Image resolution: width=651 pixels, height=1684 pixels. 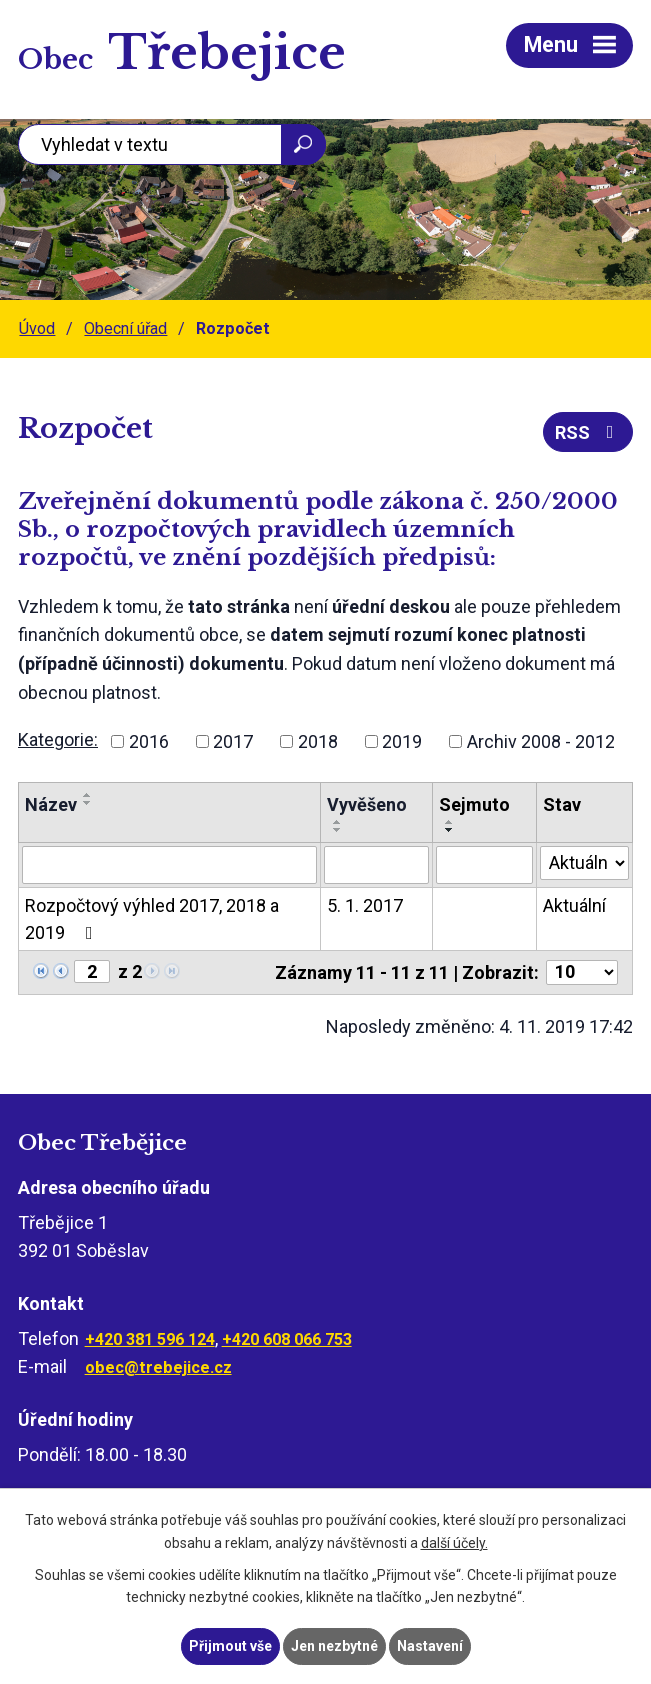 I want to click on +420 381 596 124, so click(x=150, y=1339).